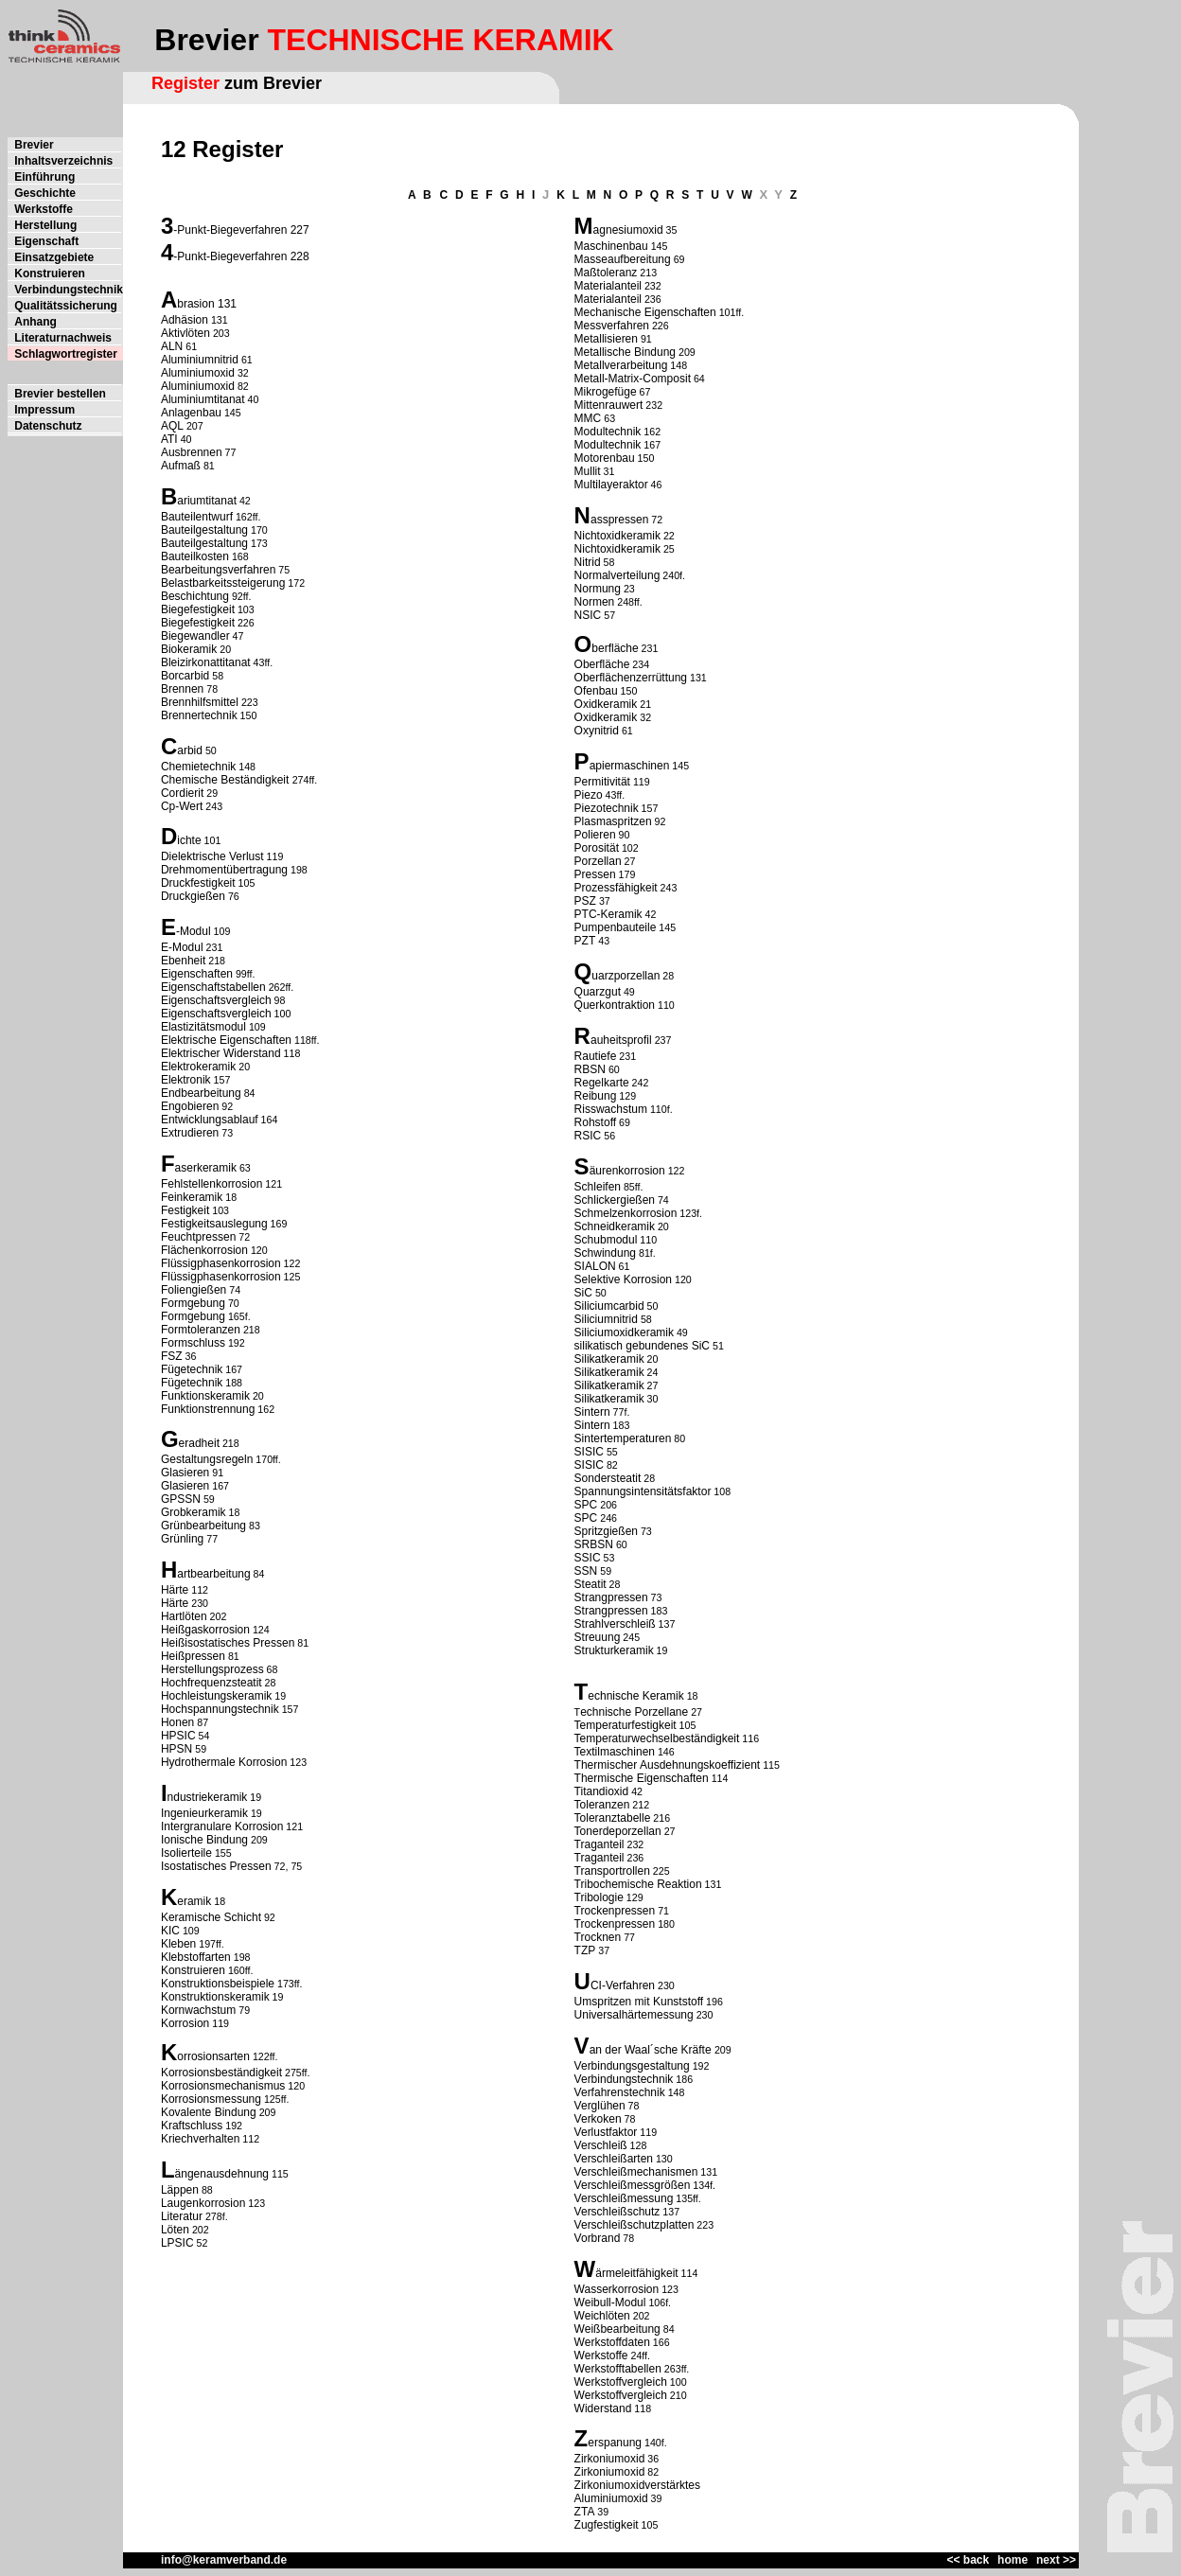 This screenshot has width=1181, height=2576. I want to click on Thermische Eigenschaften, so click(641, 1778).